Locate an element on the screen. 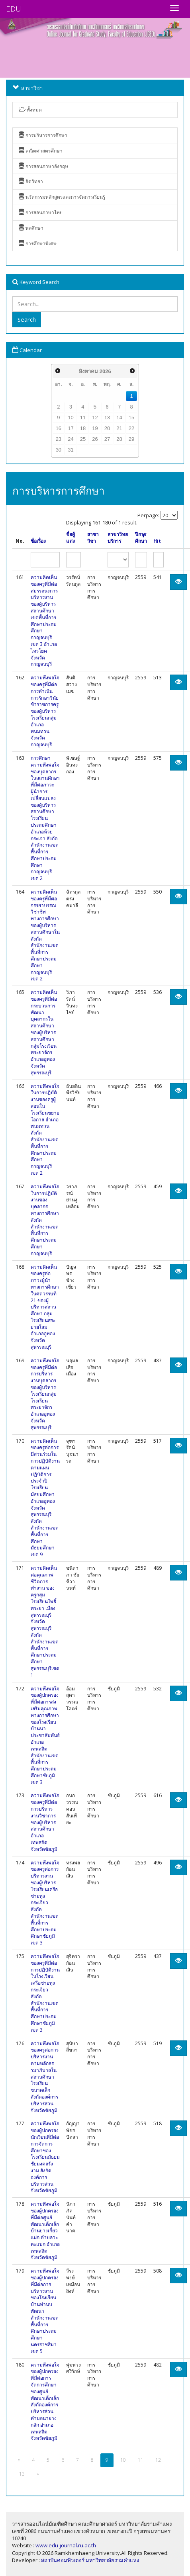 The width and height of the screenshot is (190, 2576). 24 is located at coordinates (70, 439).